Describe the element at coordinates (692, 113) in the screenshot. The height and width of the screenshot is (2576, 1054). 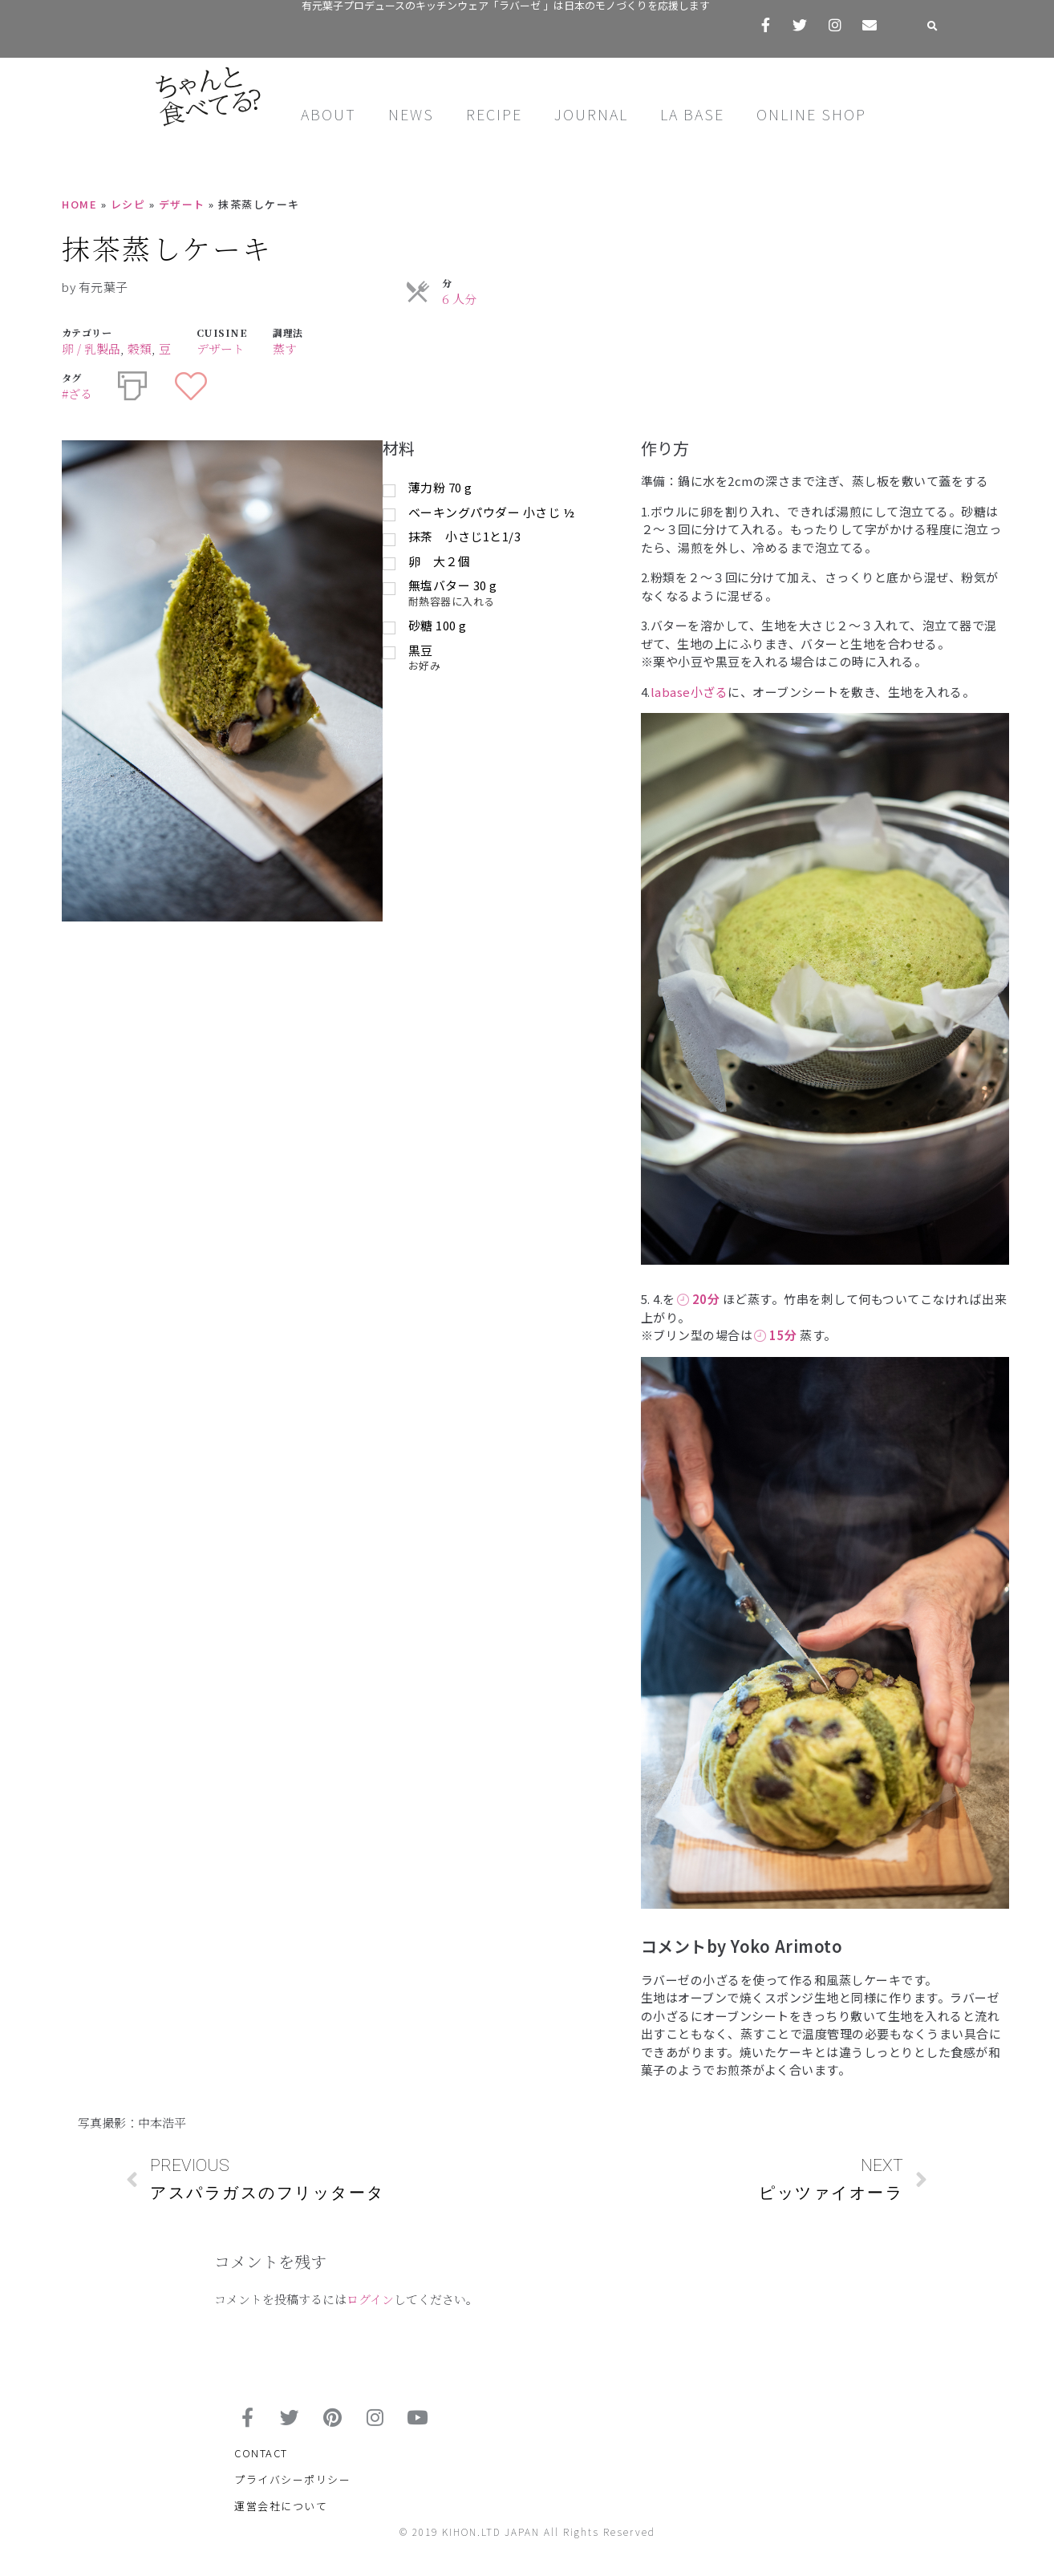
I see `LA BASE` at that location.